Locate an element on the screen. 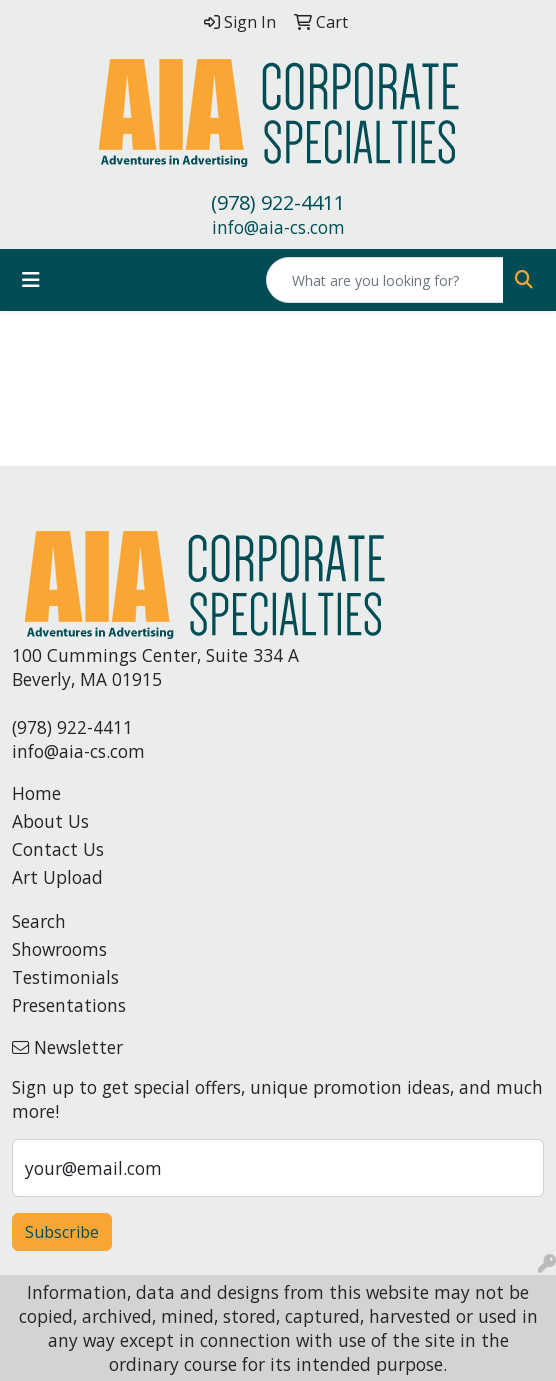  Art Upload is located at coordinates (57, 877).